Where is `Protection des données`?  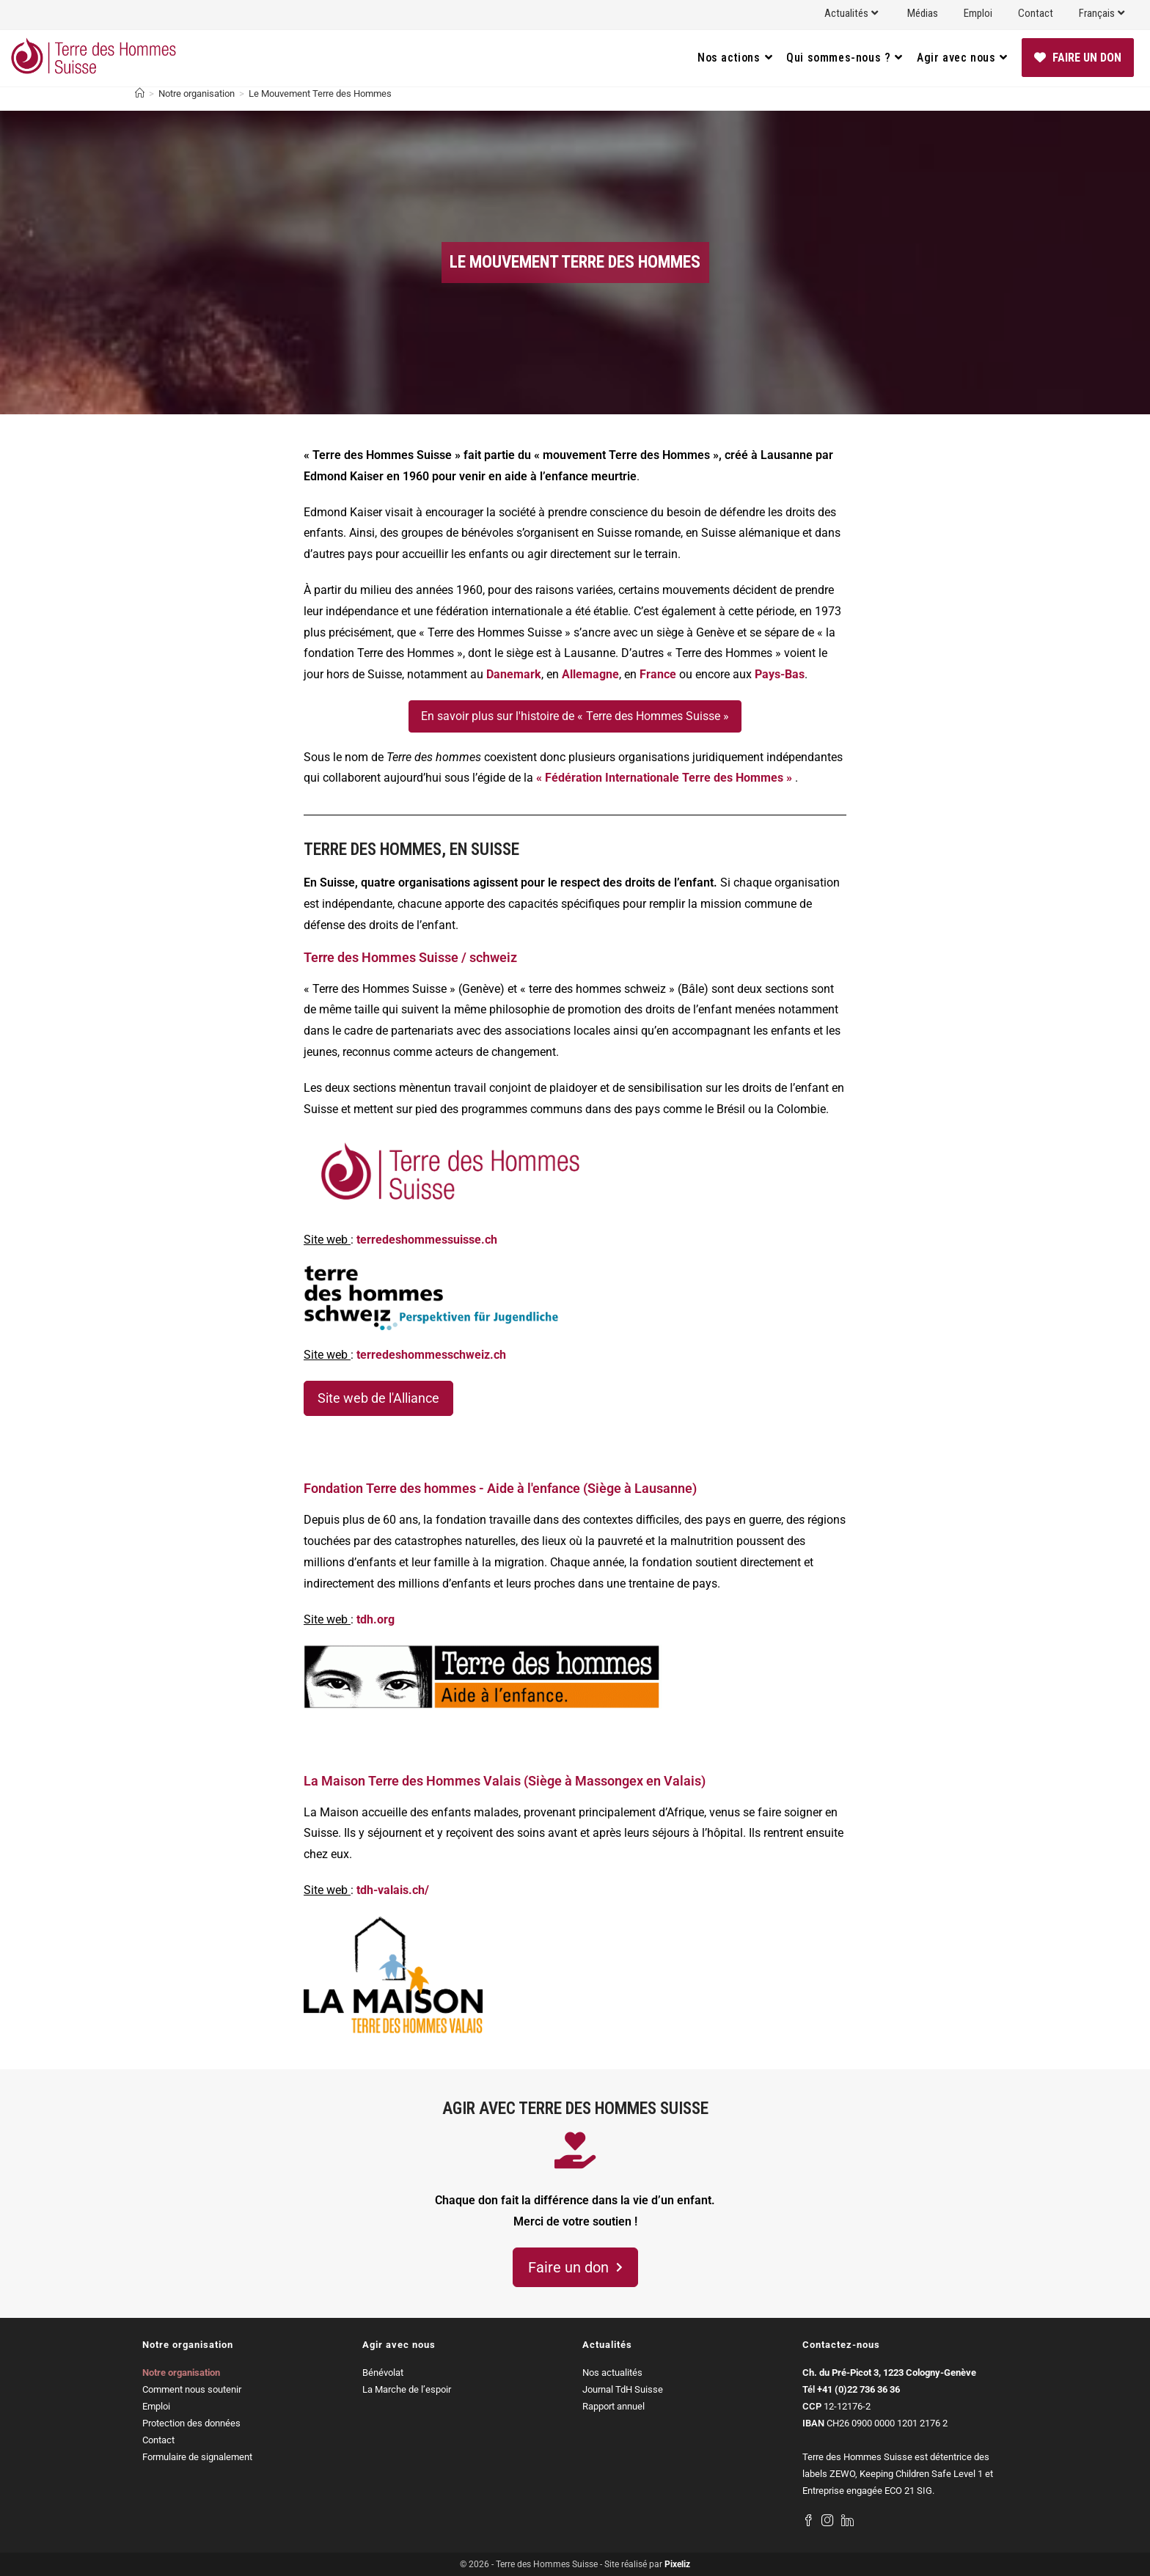
Protection des données is located at coordinates (191, 2423).